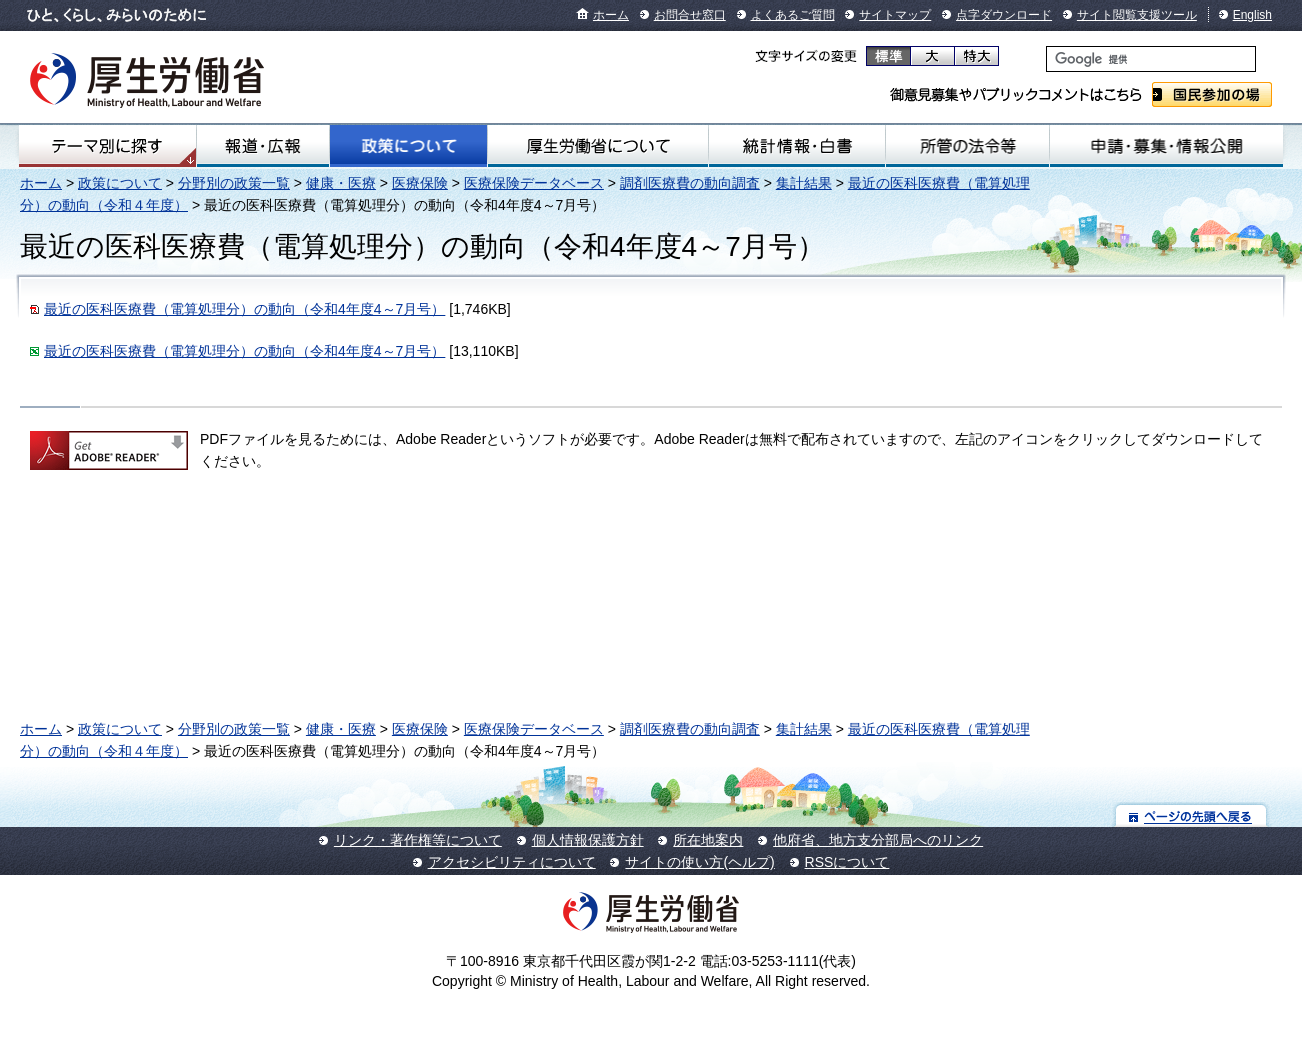 The height and width of the screenshot is (1039, 1302). Describe the element at coordinates (611, 15) in the screenshot. I see `ホーム` at that location.